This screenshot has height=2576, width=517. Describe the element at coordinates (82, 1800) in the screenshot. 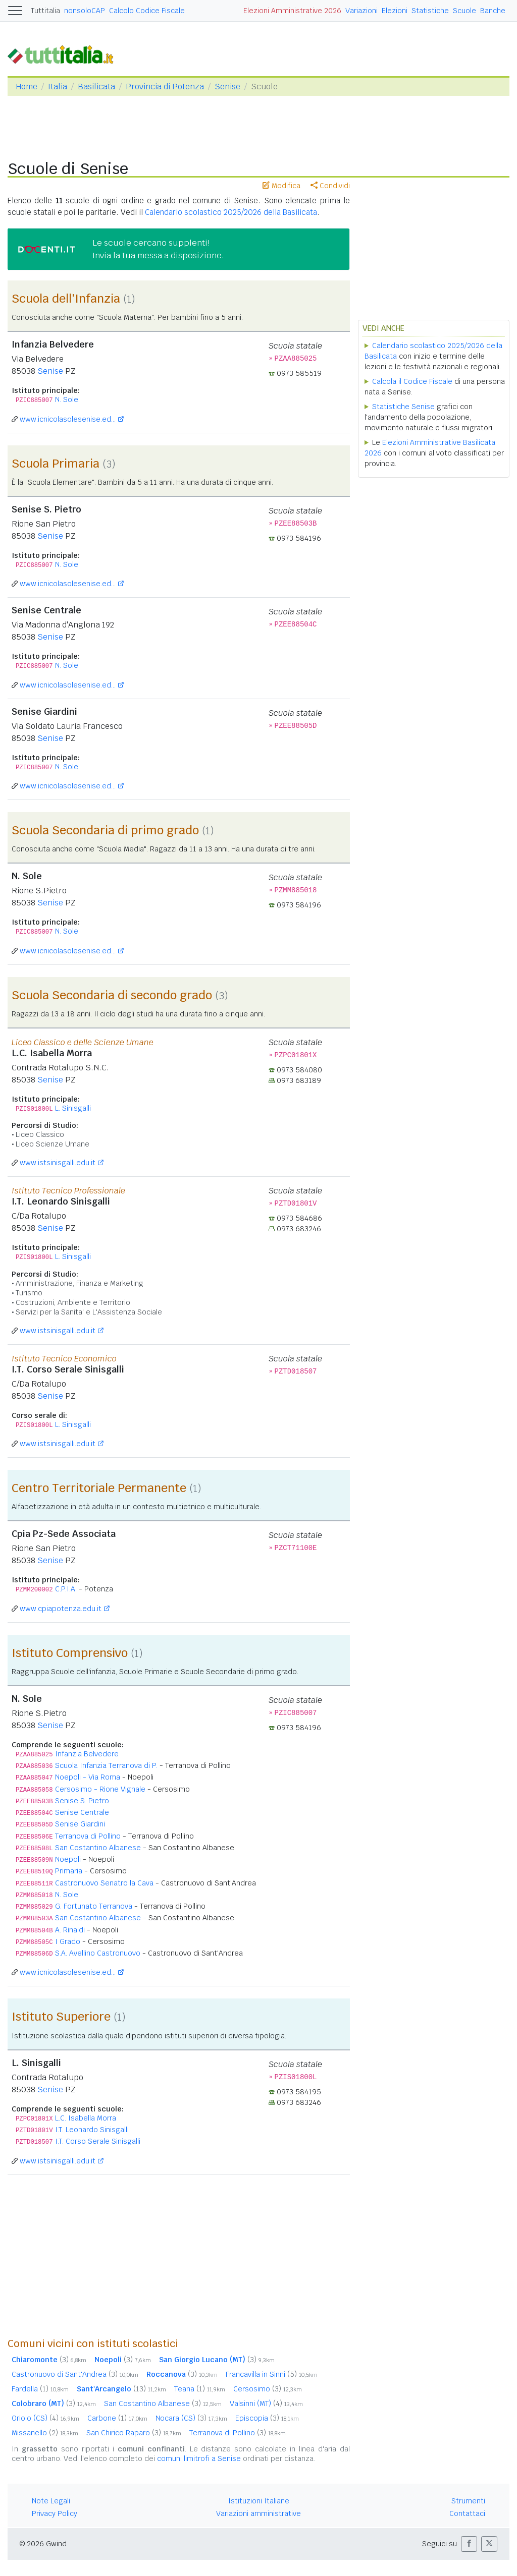

I see `Senise S. Pietro` at that location.